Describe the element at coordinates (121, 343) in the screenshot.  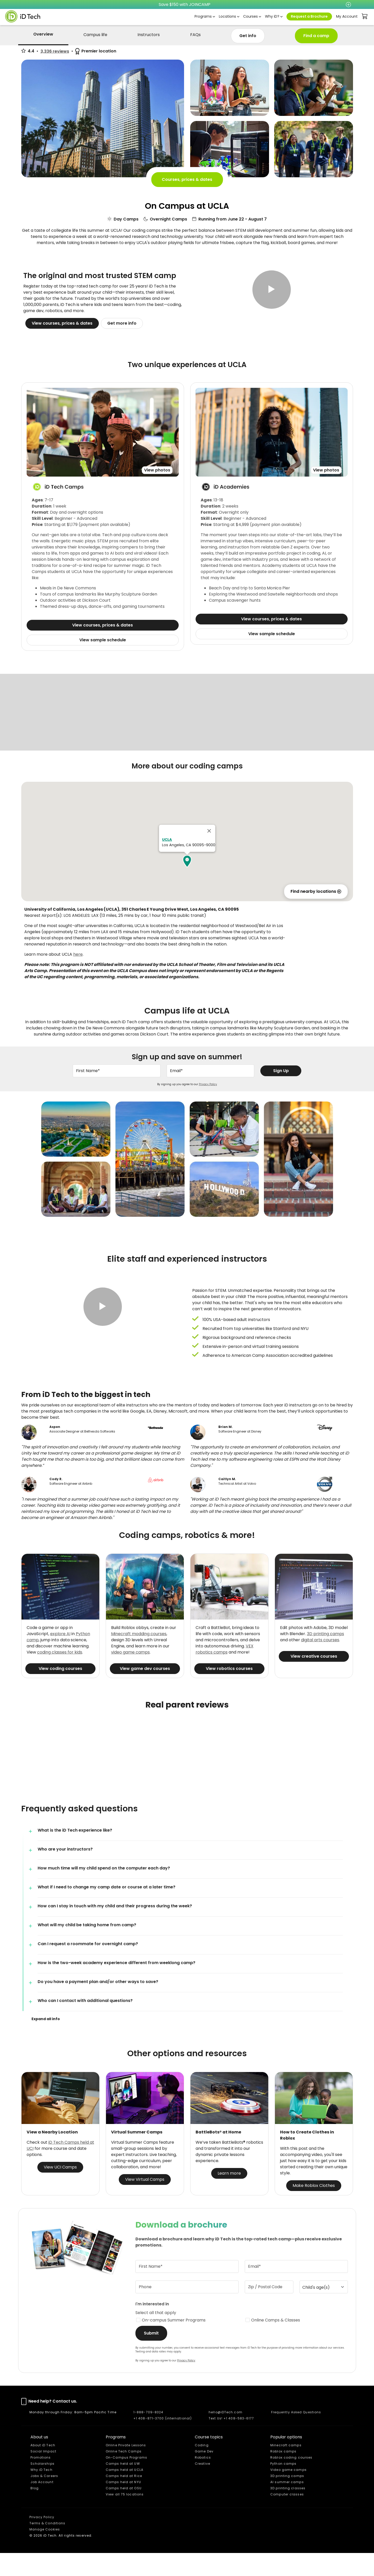
I see `Get more info` at that location.